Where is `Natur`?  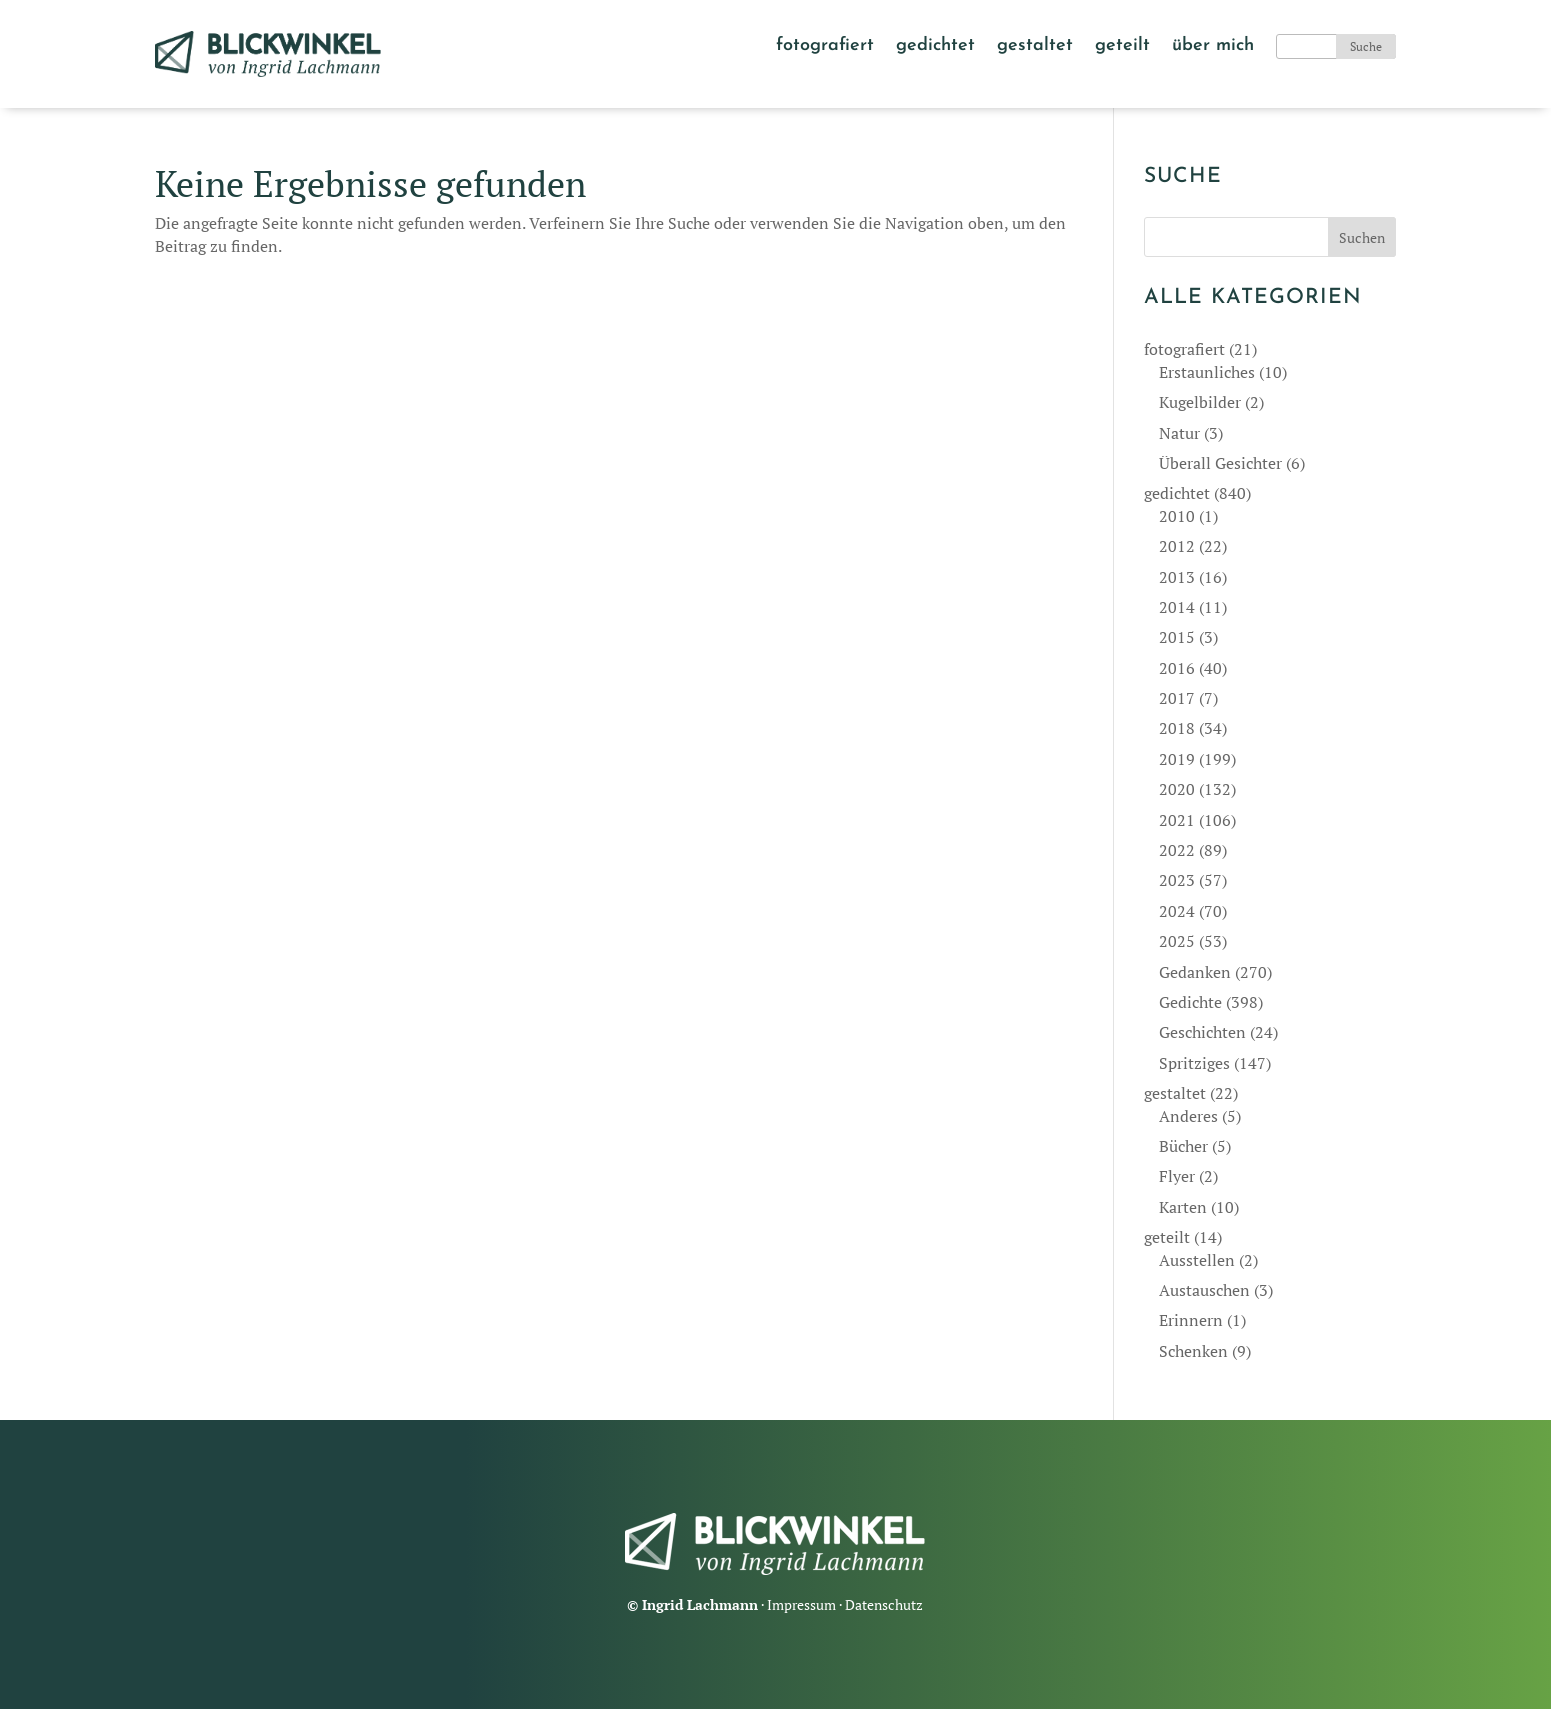
Natur is located at coordinates (1179, 433).